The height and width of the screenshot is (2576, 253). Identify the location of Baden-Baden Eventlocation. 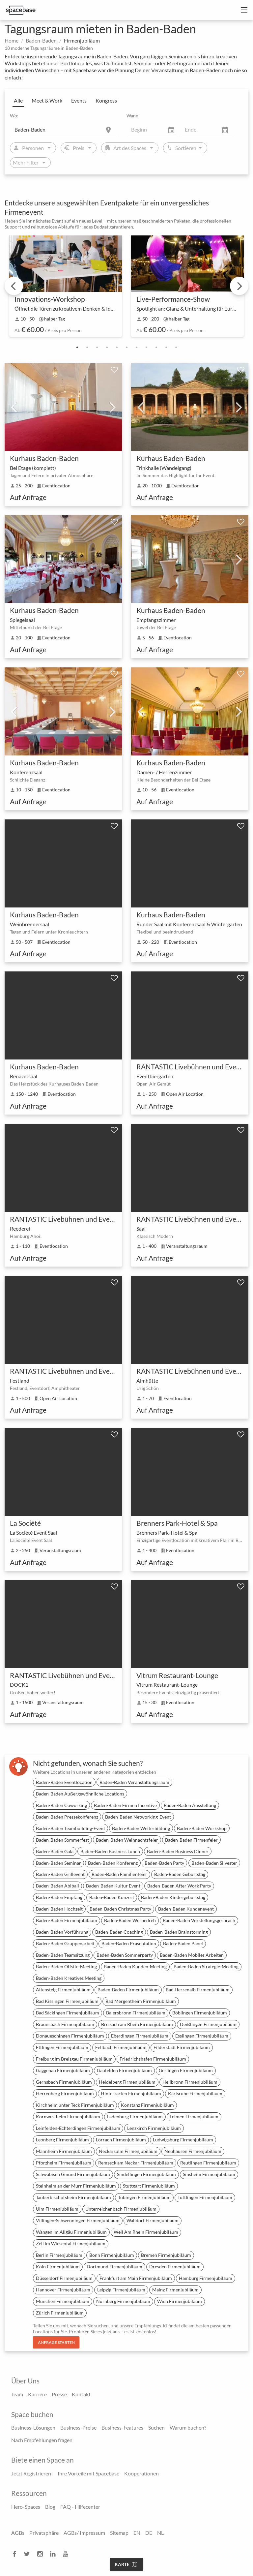
(64, 1782).